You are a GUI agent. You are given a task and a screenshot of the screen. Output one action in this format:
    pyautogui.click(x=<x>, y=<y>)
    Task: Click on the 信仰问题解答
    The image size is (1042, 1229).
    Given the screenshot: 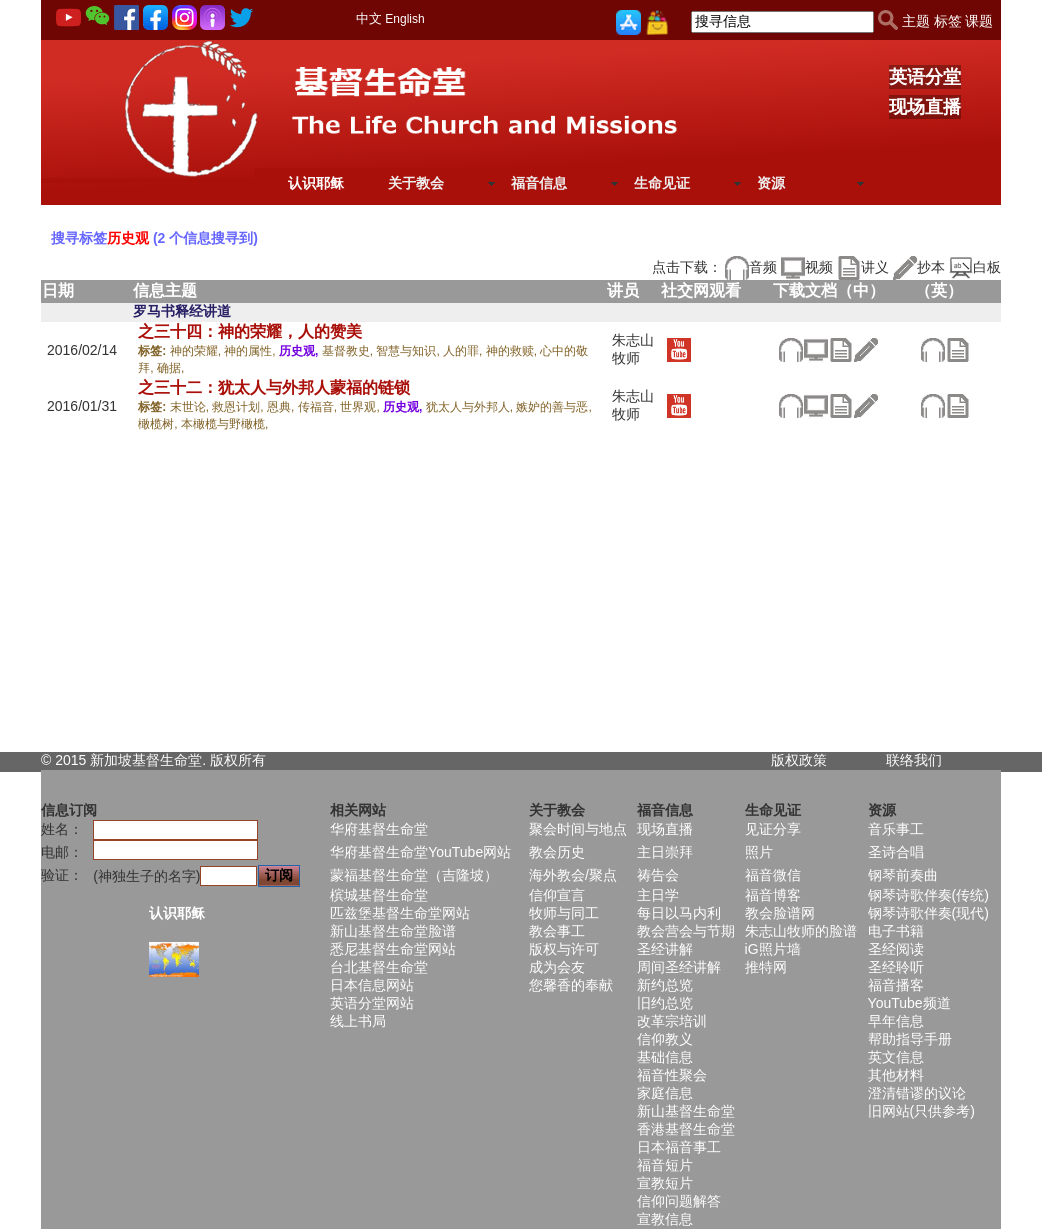 What is the action you would take?
    pyautogui.click(x=679, y=1201)
    